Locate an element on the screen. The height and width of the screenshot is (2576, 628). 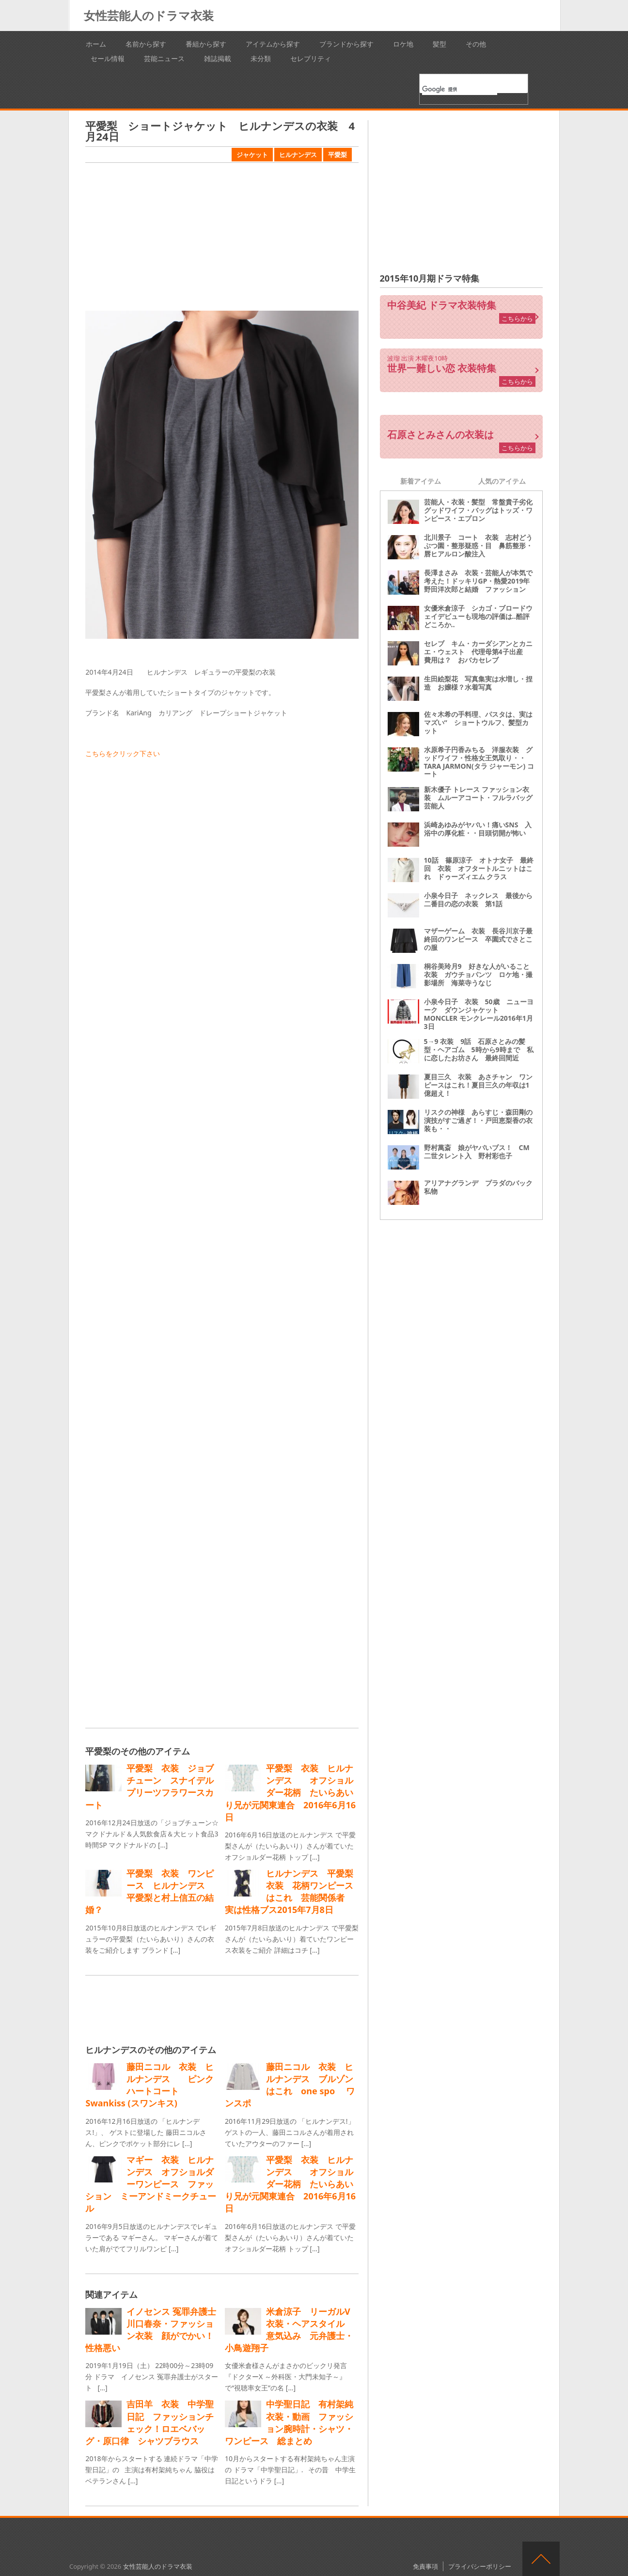
ヒルナンデス is located at coordinates (298, 154).